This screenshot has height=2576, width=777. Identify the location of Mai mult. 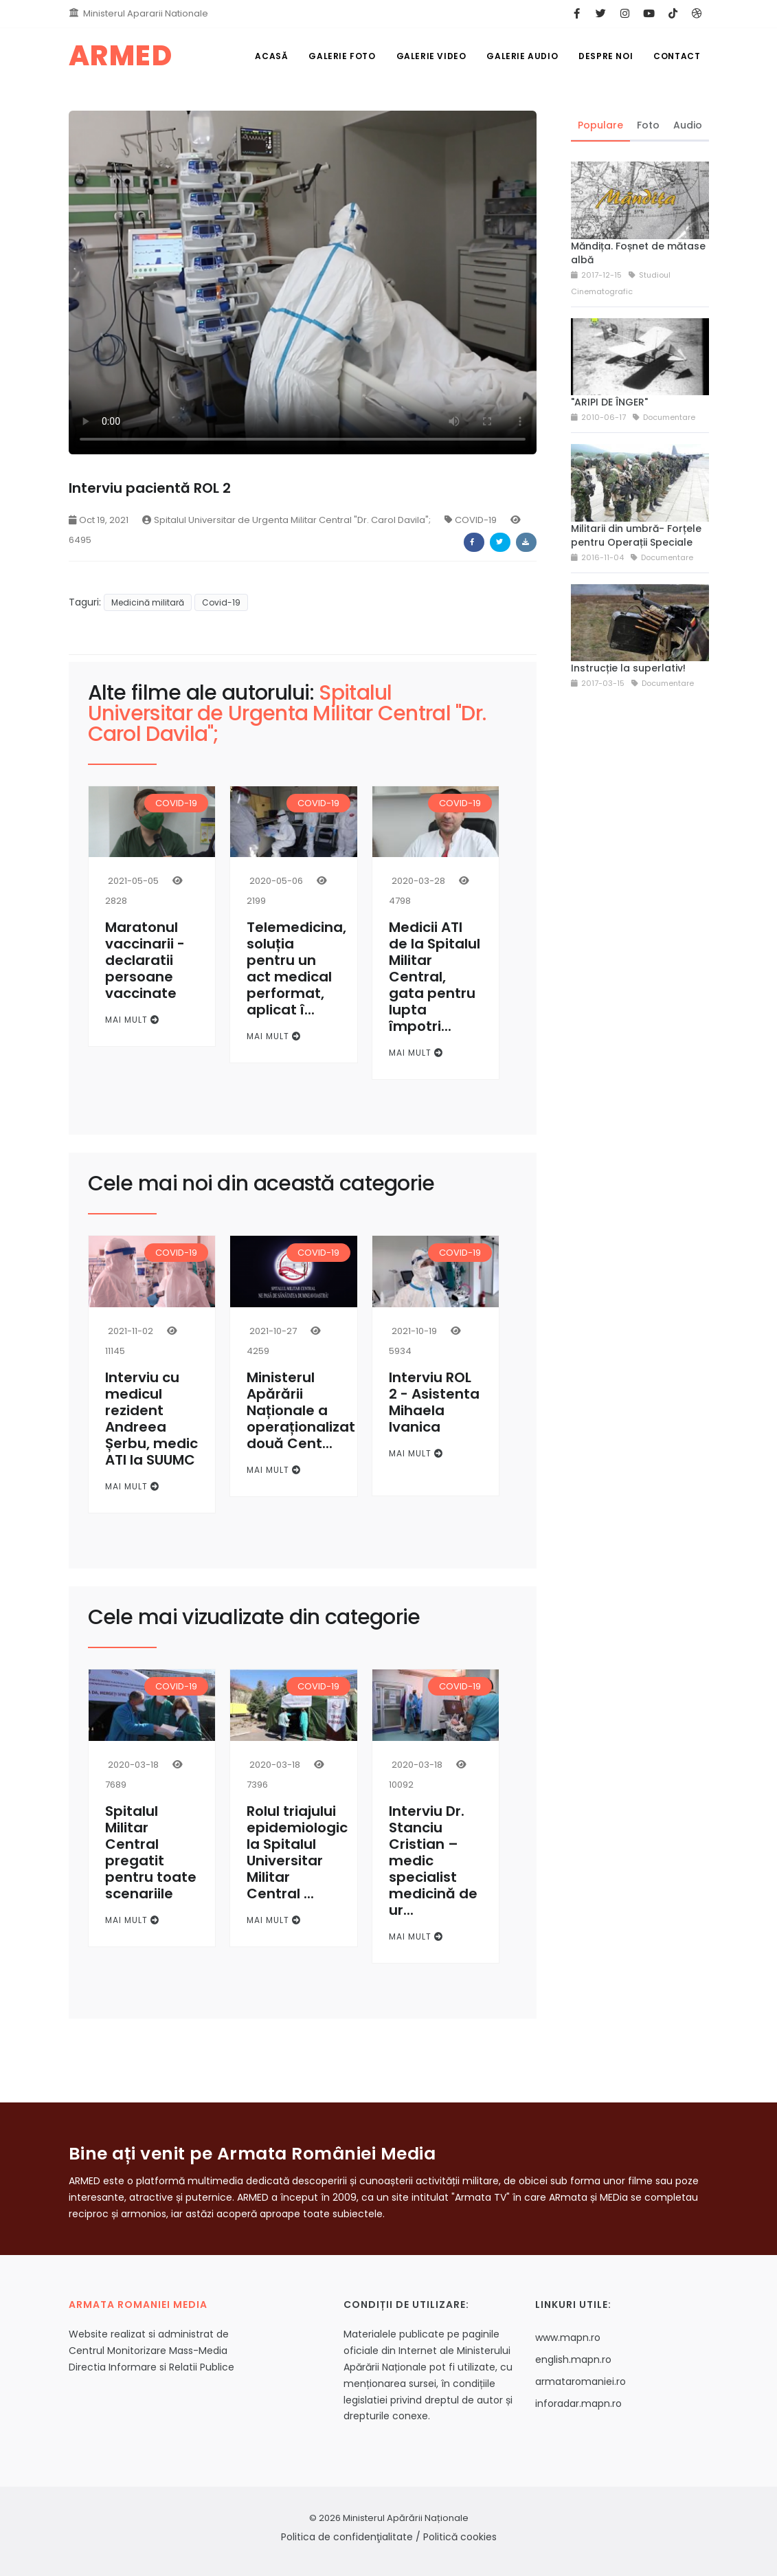
(132, 1019).